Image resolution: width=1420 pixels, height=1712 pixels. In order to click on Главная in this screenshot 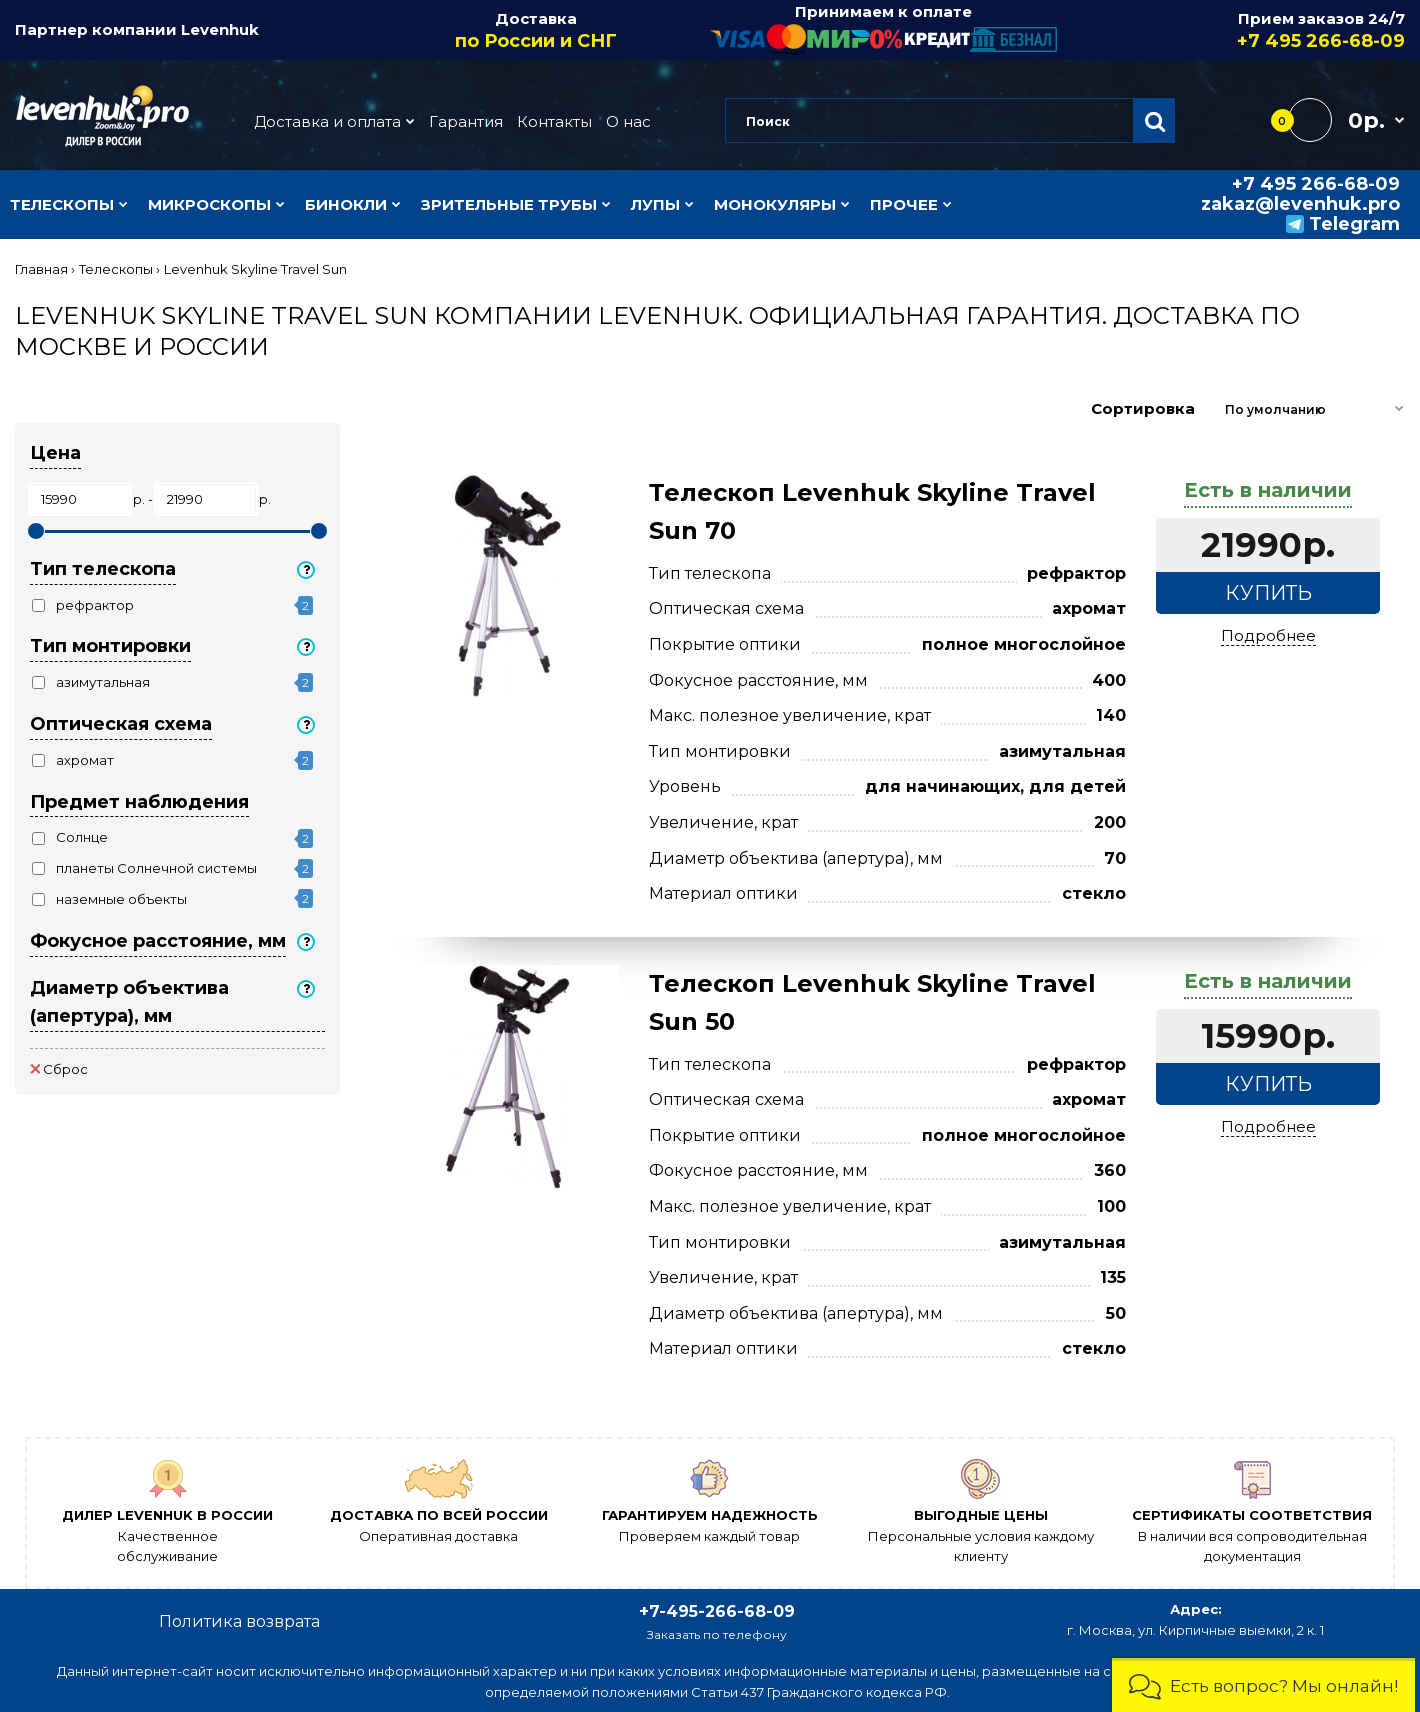, I will do `click(41, 269)`.